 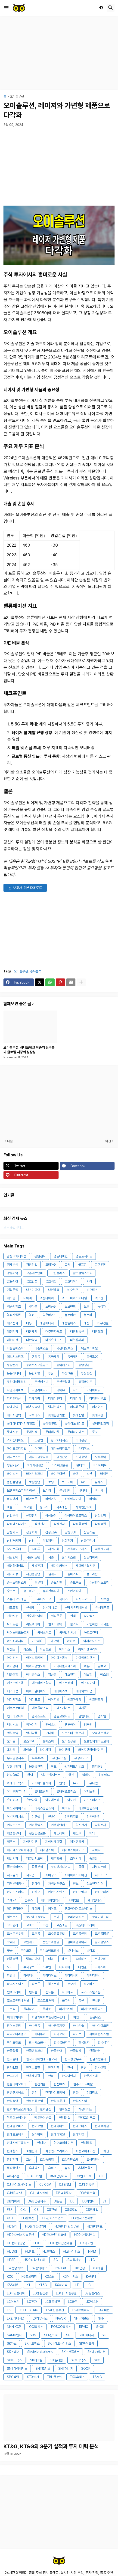 What do you see at coordinates (102, 1892) in the screenshot?
I see `카카오페이` at bounding box center [102, 1892].